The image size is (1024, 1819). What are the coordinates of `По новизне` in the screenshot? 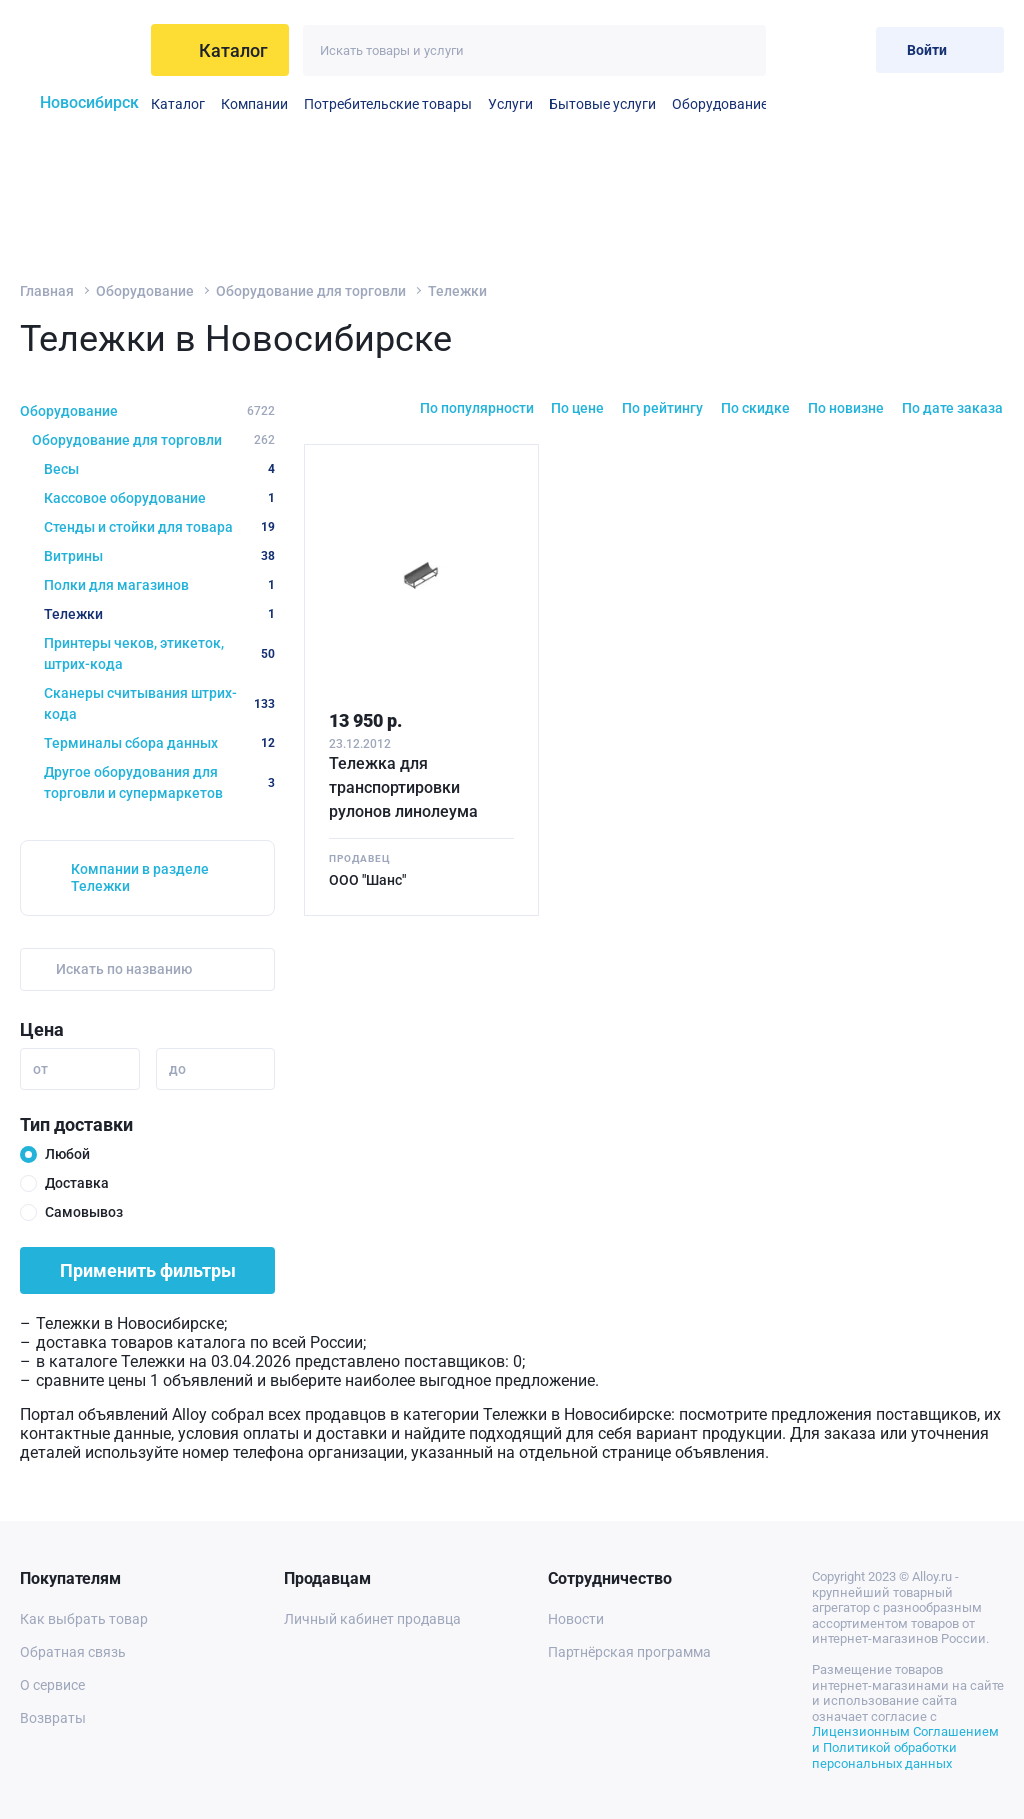 It's located at (846, 408).